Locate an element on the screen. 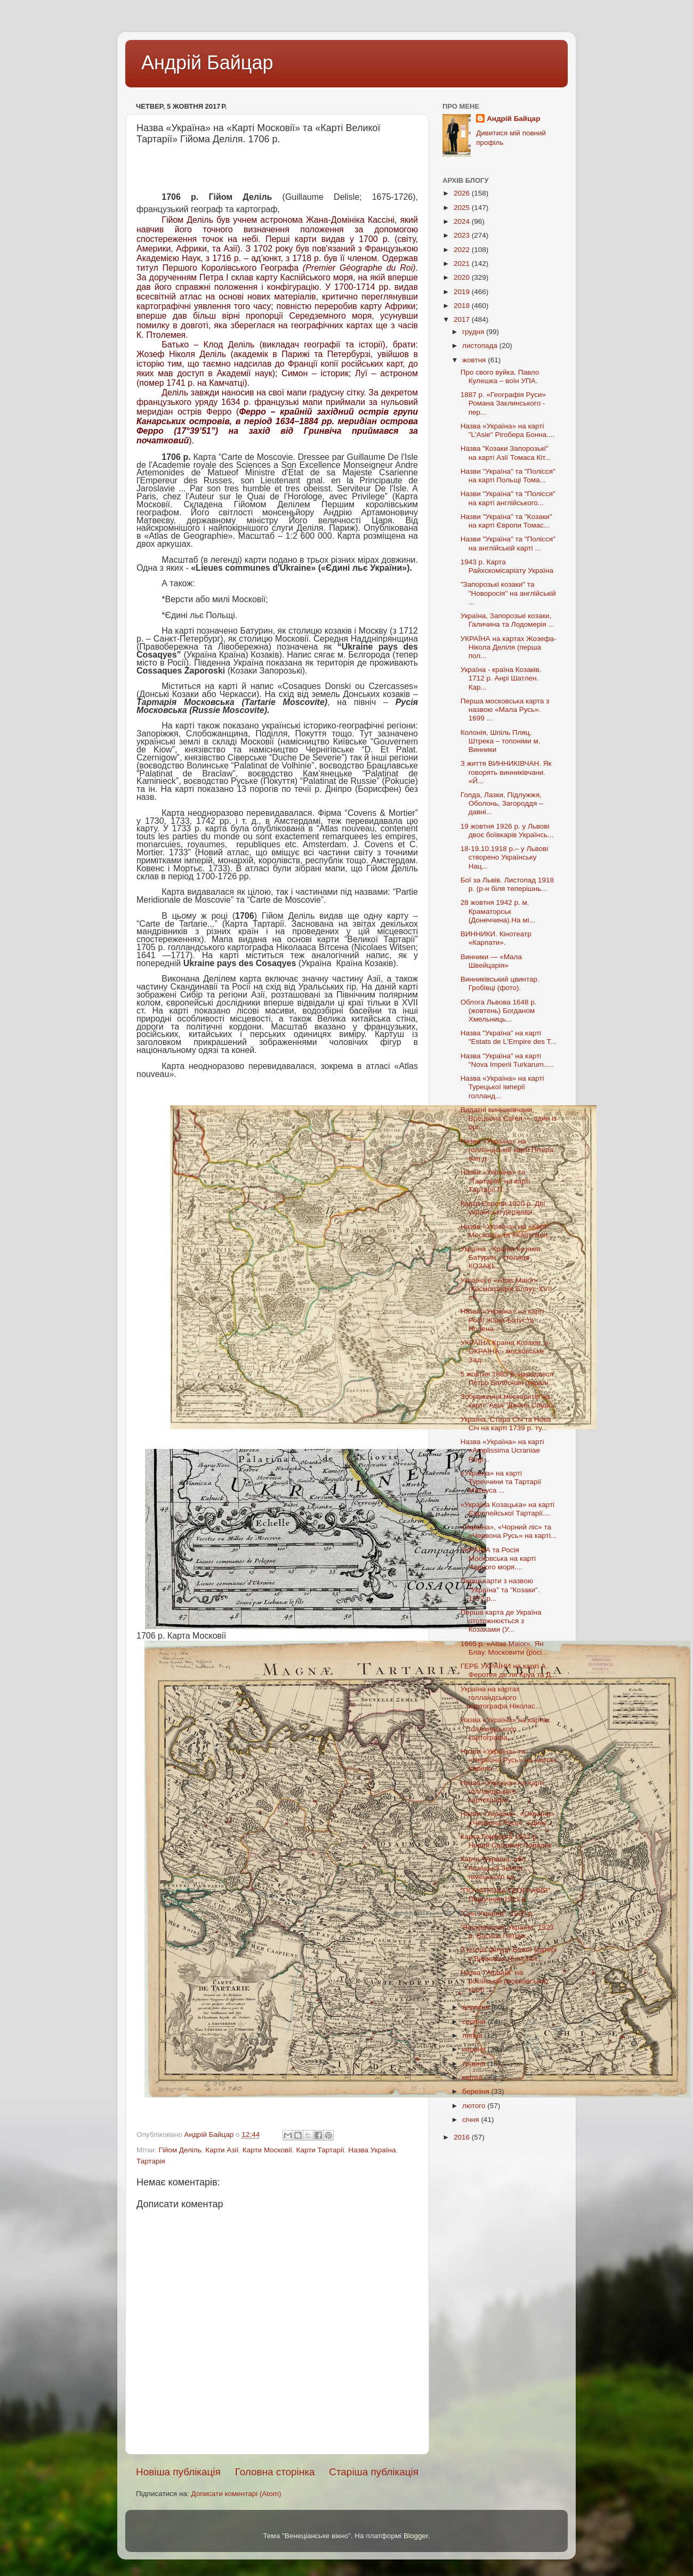 The width and height of the screenshot is (693, 2576). вересня is located at coordinates (476, 2007).